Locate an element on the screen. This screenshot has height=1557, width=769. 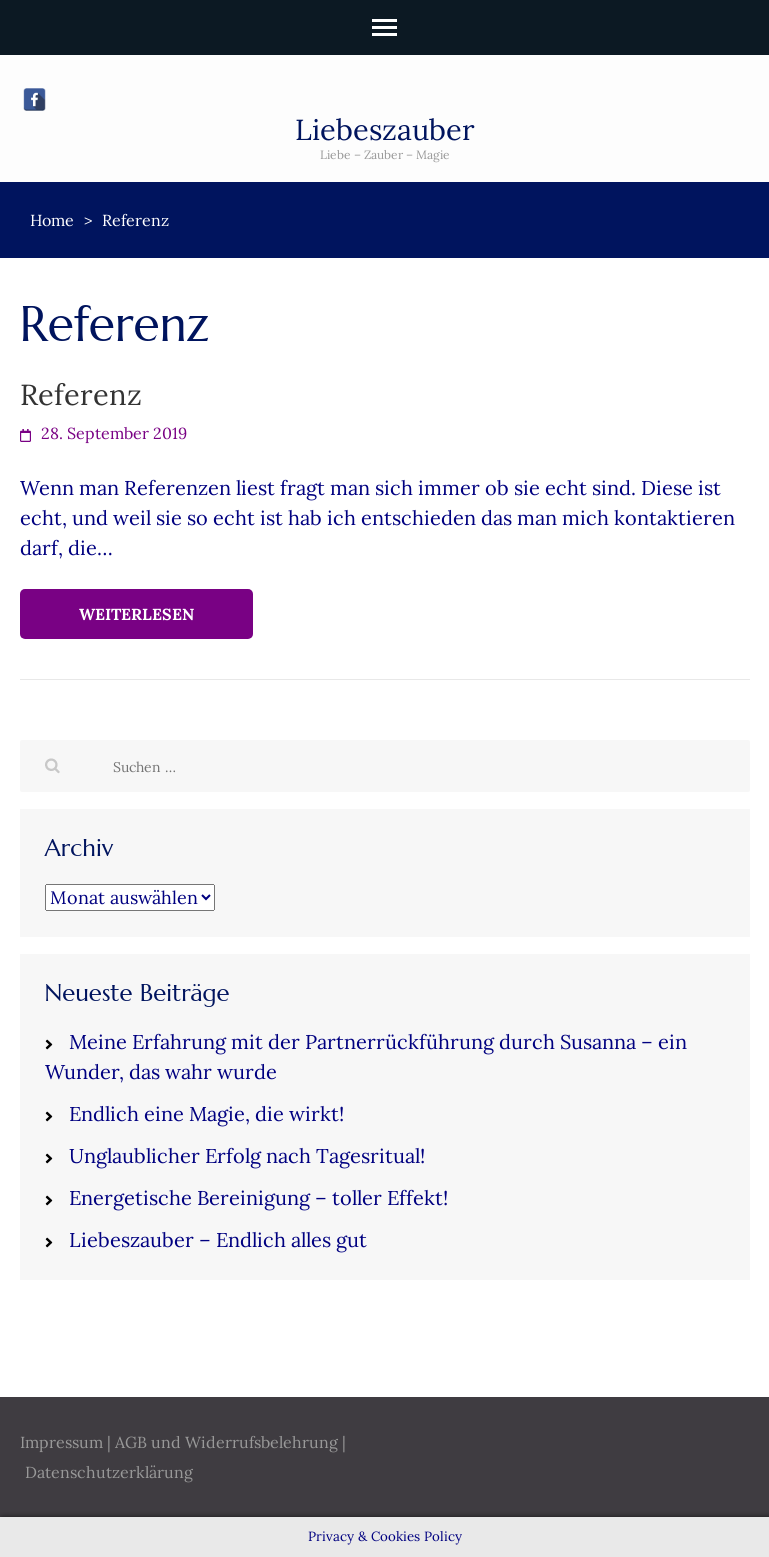
Liebeszauber – Endlich alles gut is located at coordinates (218, 1239).